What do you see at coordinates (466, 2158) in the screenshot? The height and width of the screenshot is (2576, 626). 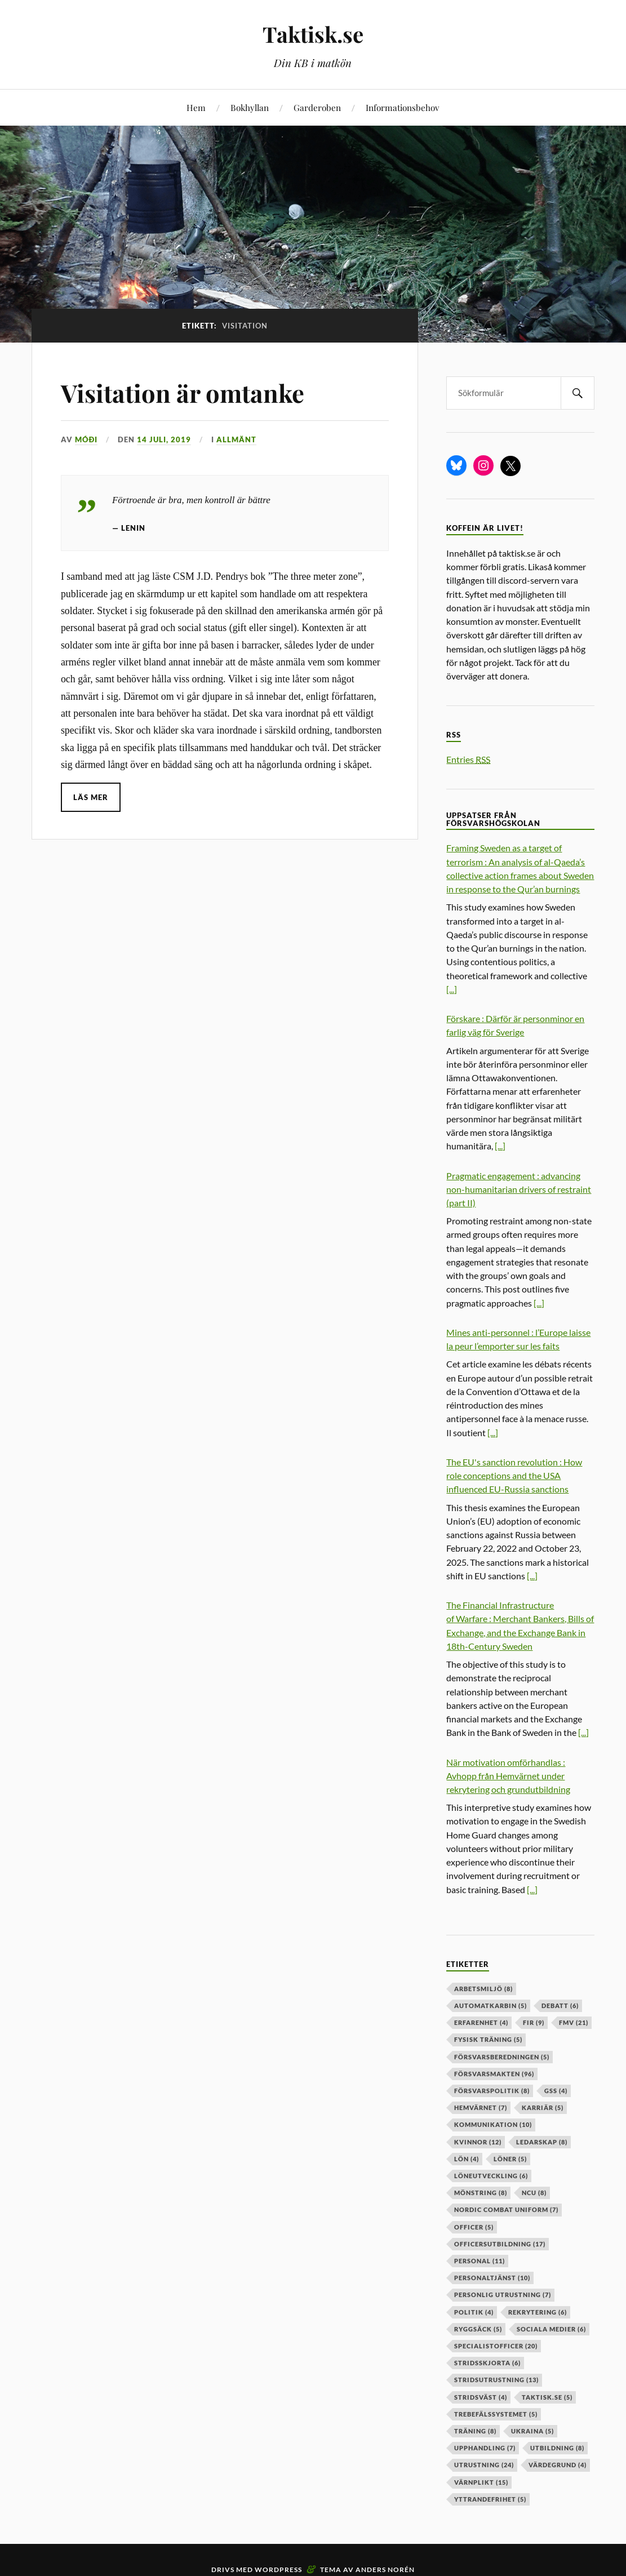 I see `lön [lön (4 objekt)]` at bounding box center [466, 2158].